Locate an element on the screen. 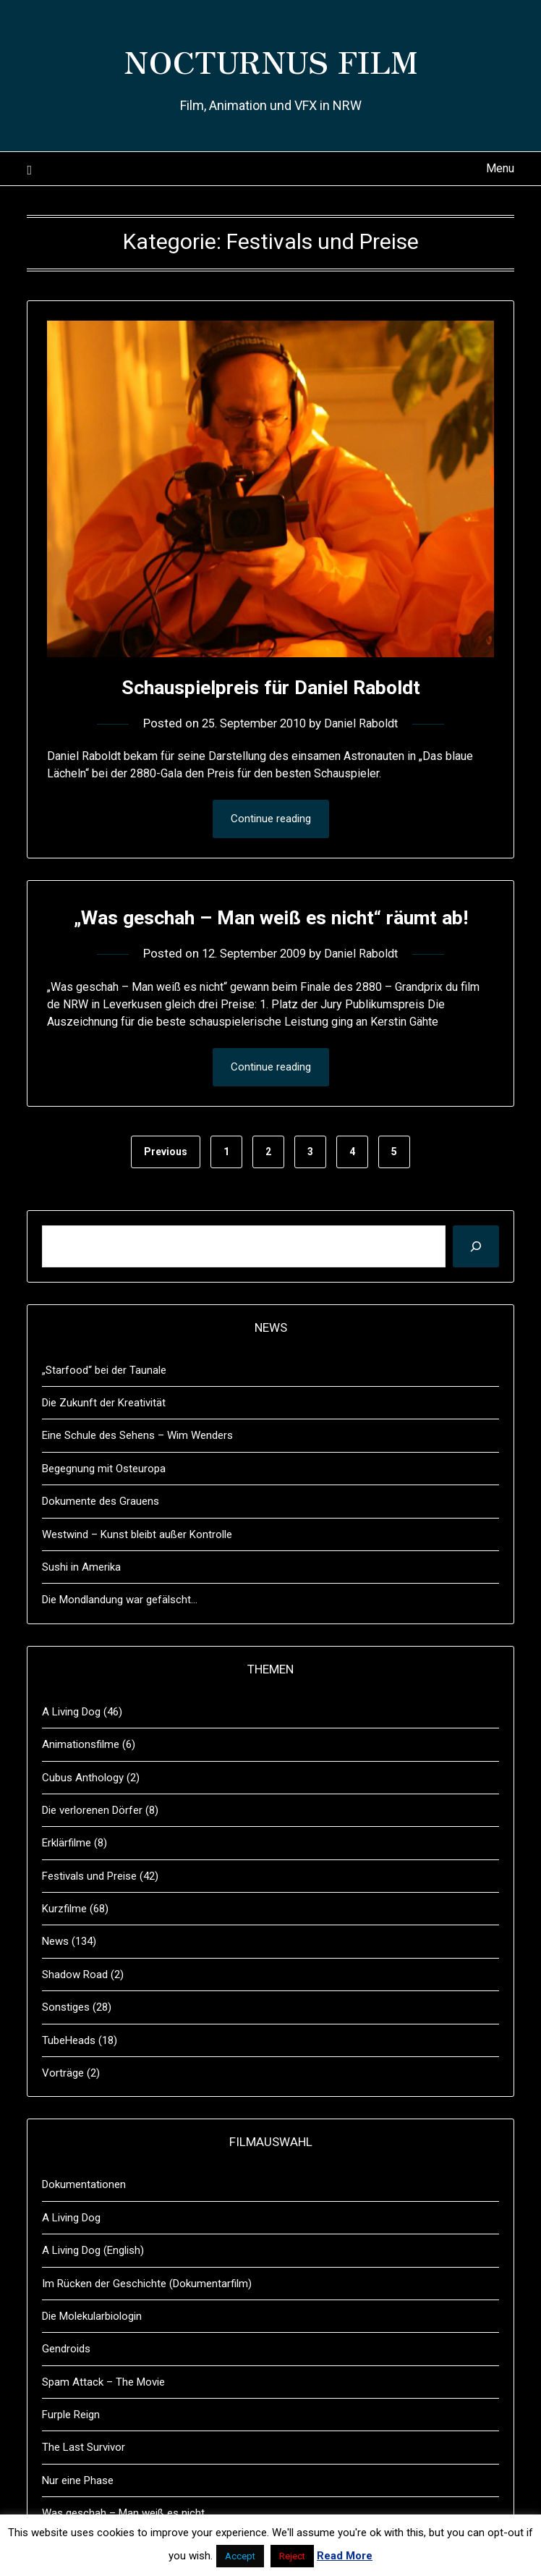 The height and width of the screenshot is (2576, 541). Sushi in Amerika is located at coordinates (81, 1601).